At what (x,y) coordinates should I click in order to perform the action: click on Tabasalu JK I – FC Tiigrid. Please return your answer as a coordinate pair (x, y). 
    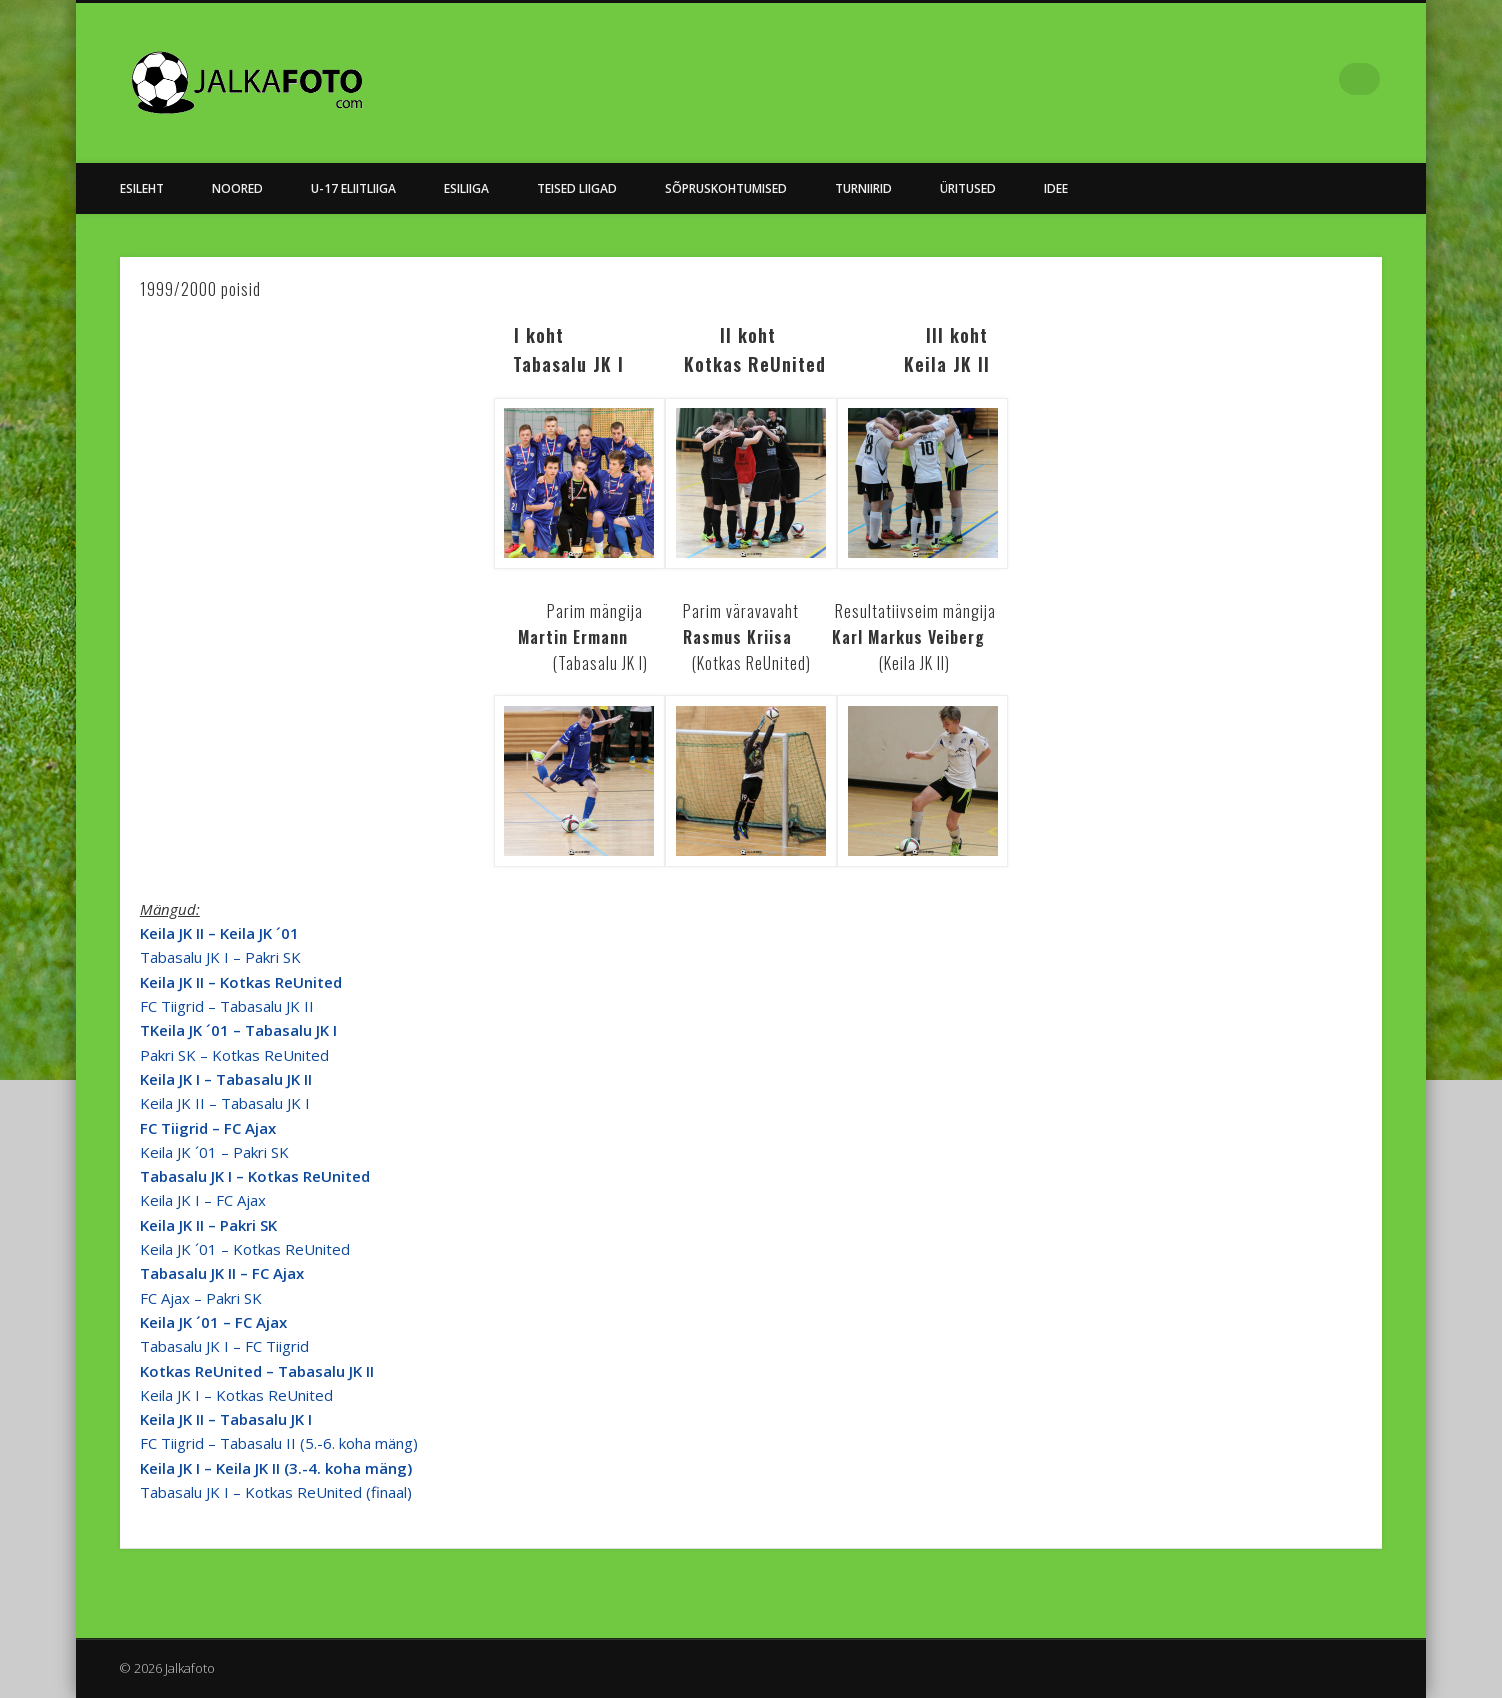
    Looking at the image, I should click on (224, 1346).